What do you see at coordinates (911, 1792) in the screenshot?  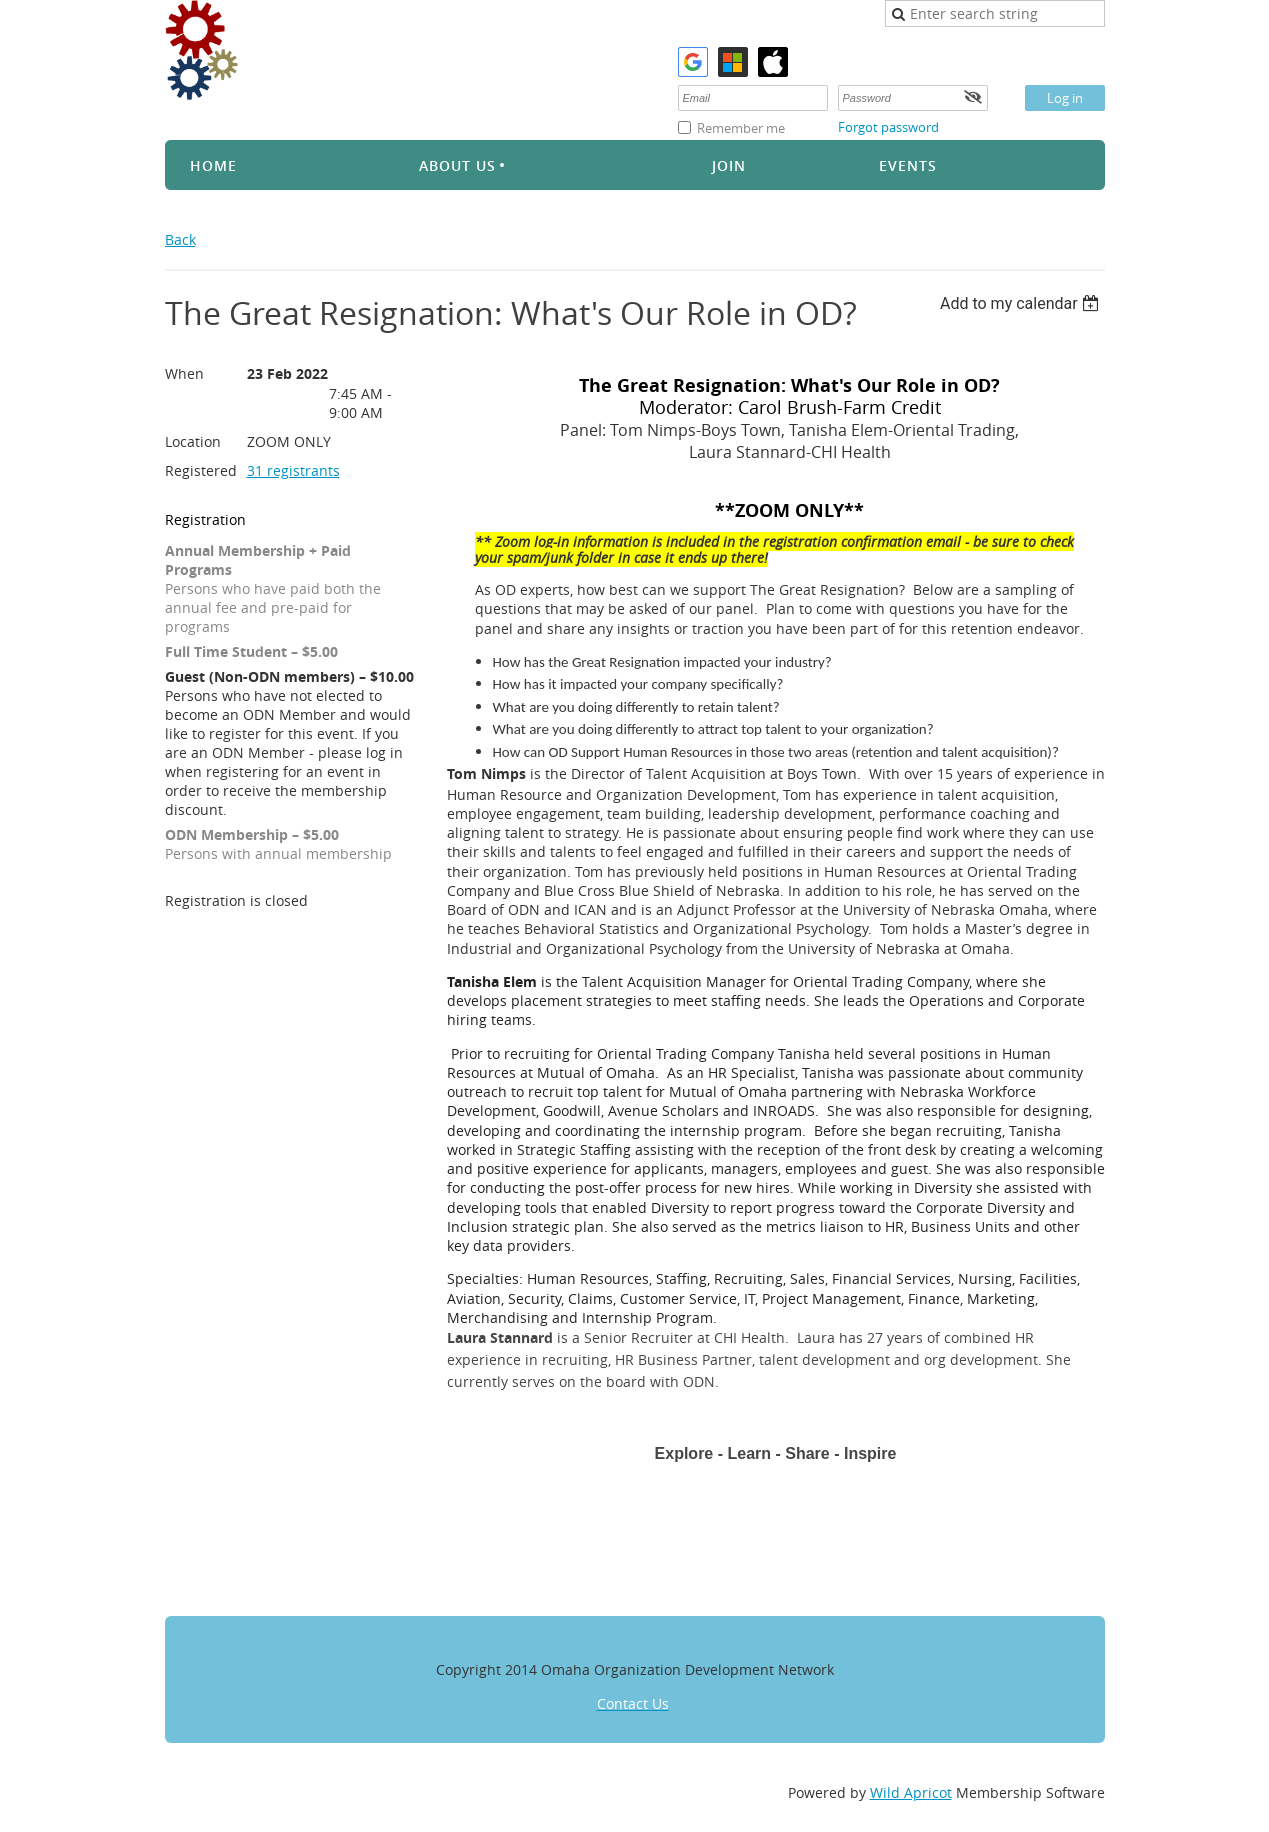 I see `Wild Apricot` at bounding box center [911, 1792].